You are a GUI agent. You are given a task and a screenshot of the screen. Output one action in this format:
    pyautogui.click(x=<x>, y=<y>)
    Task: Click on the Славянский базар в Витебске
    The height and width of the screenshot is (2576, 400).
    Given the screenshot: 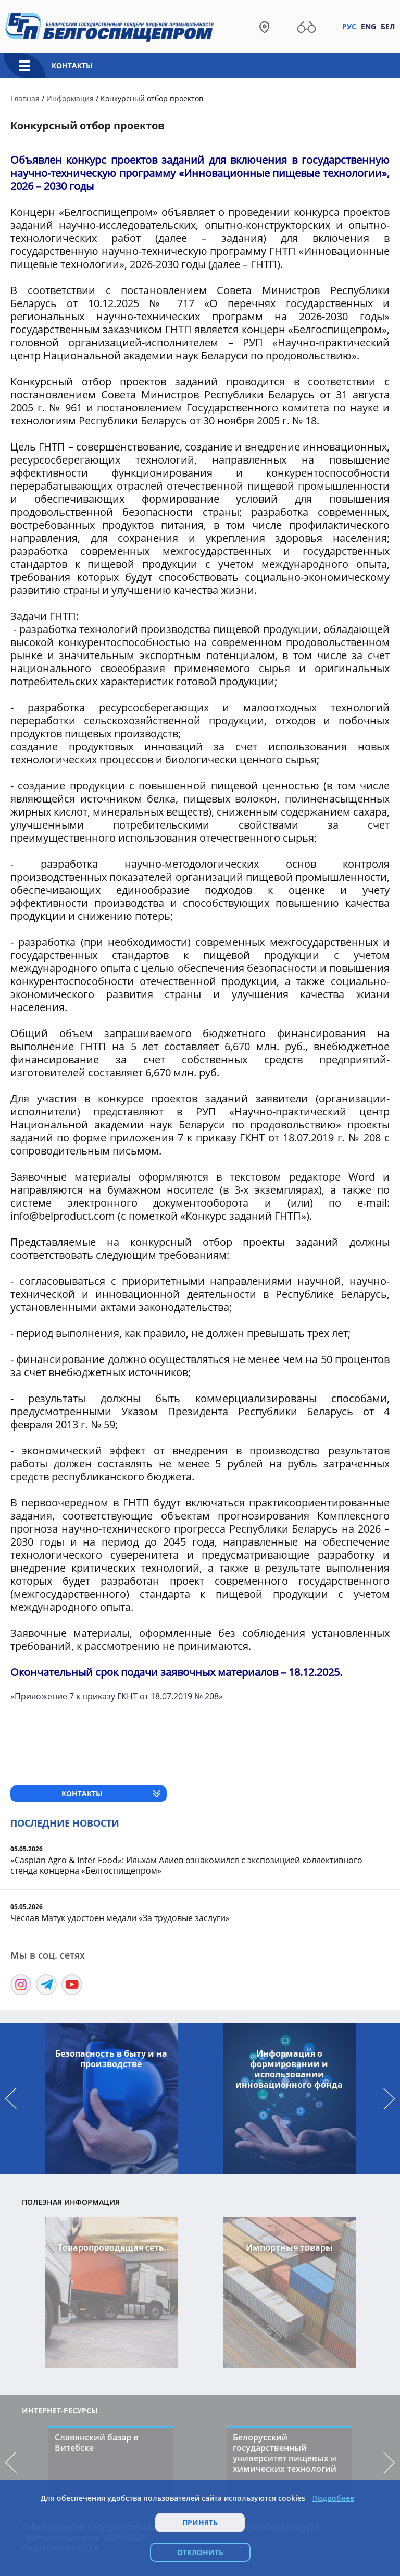 What is the action you would take?
    pyautogui.click(x=97, y=2442)
    